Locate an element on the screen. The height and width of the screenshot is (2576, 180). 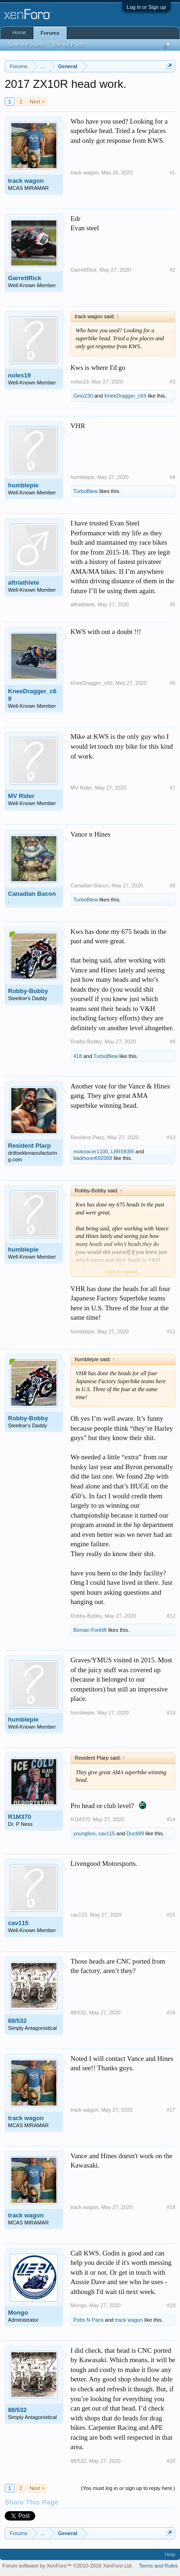
Boman Forklift is located at coordinates (90, 1630).